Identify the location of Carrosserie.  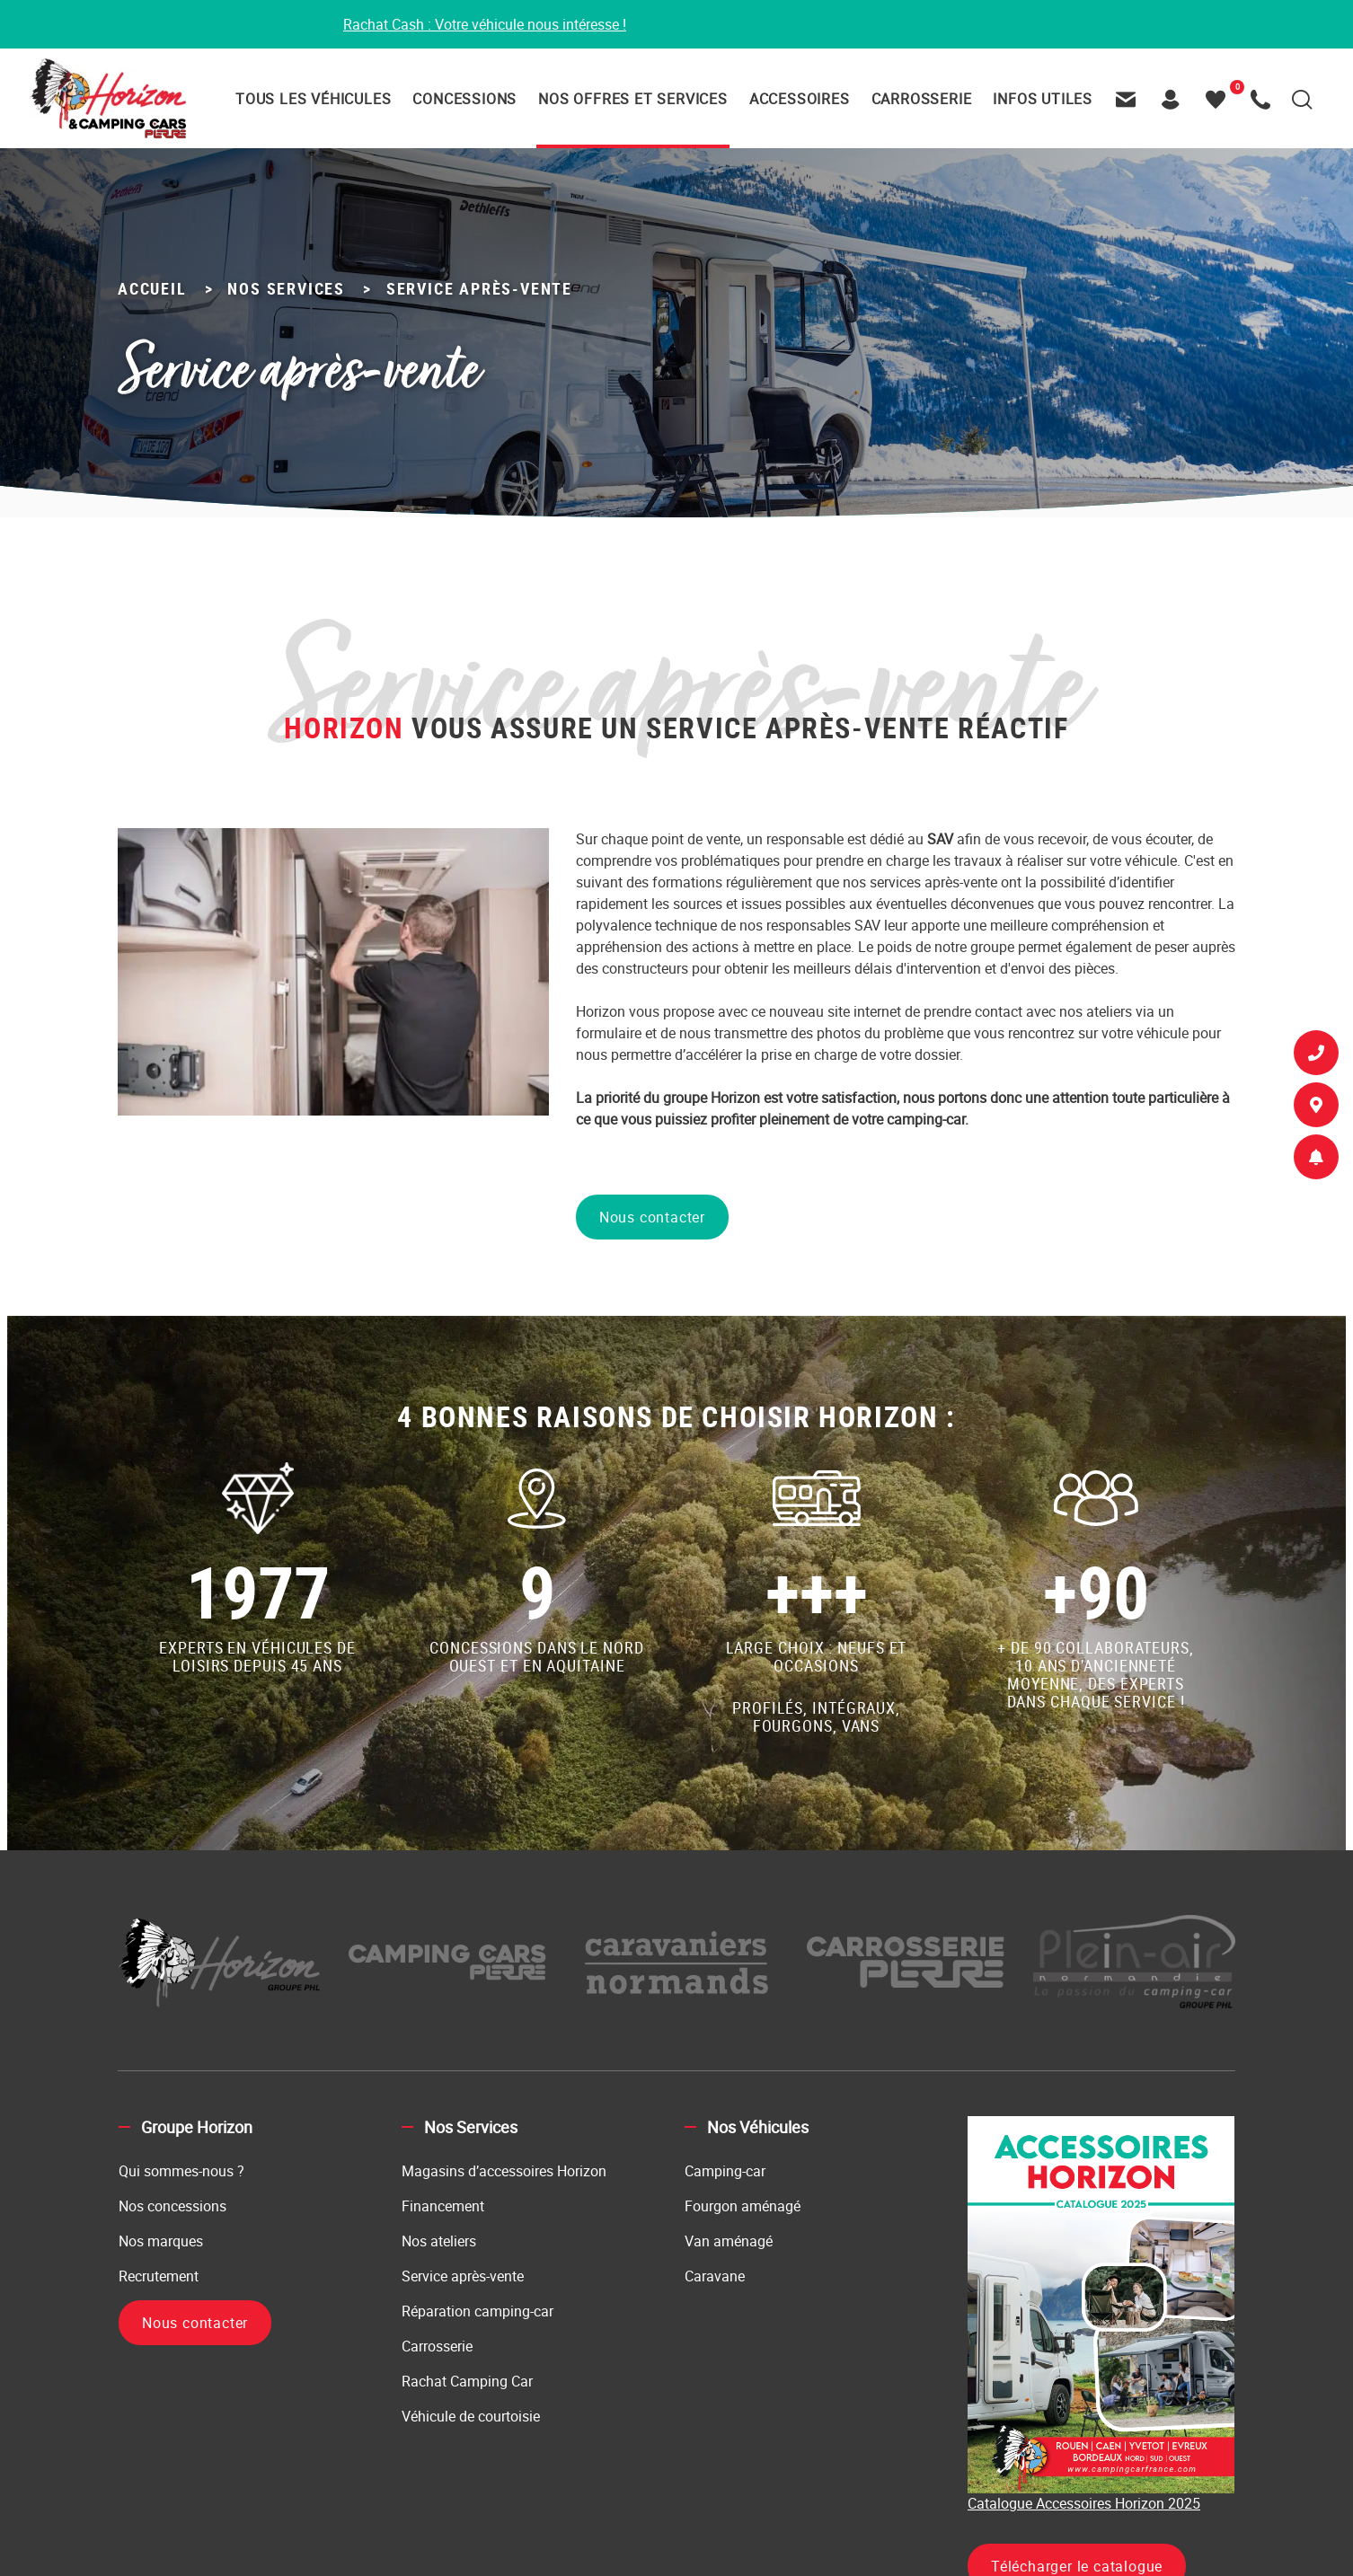
(437, 2346).